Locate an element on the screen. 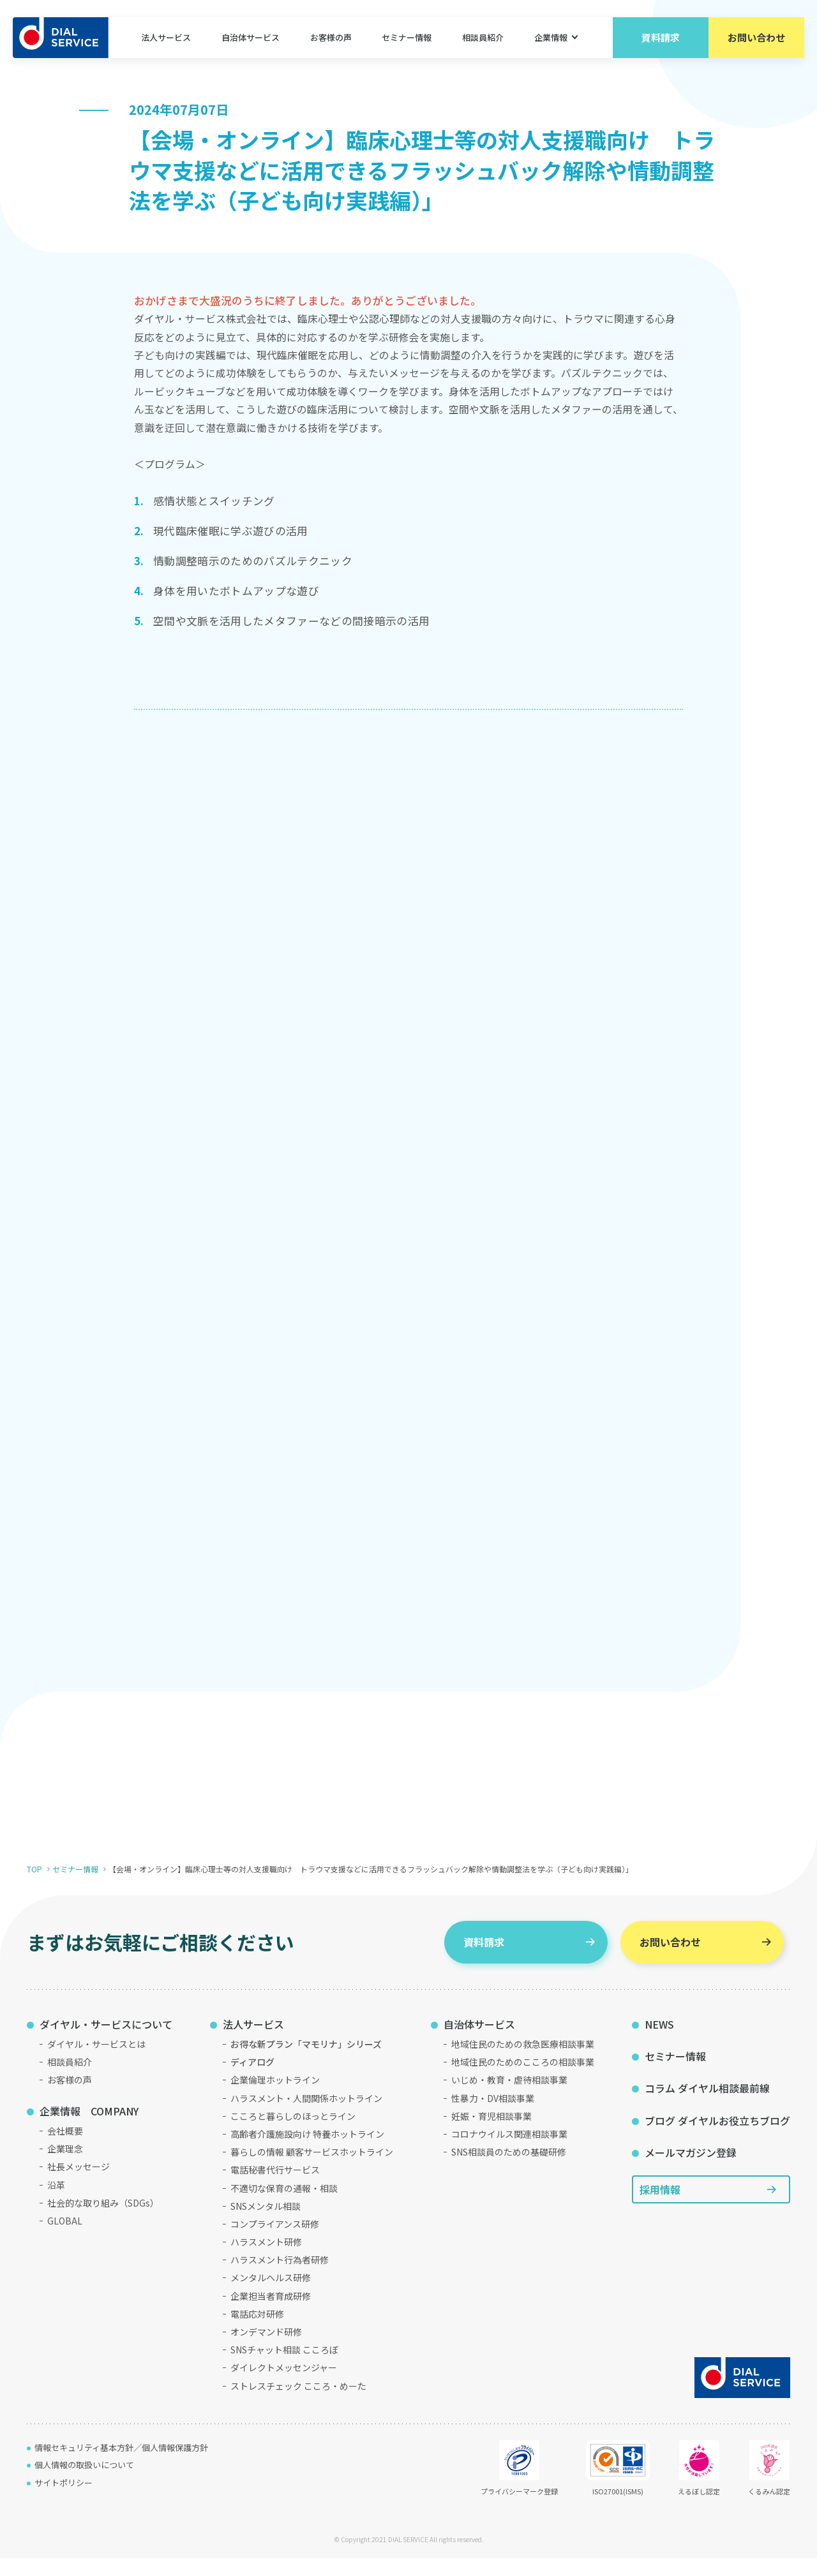 Image resolution: width=817 pixels, height=2576 pixels. ストレスチェック こころ・めーた is located at coordinates (298, 2403).